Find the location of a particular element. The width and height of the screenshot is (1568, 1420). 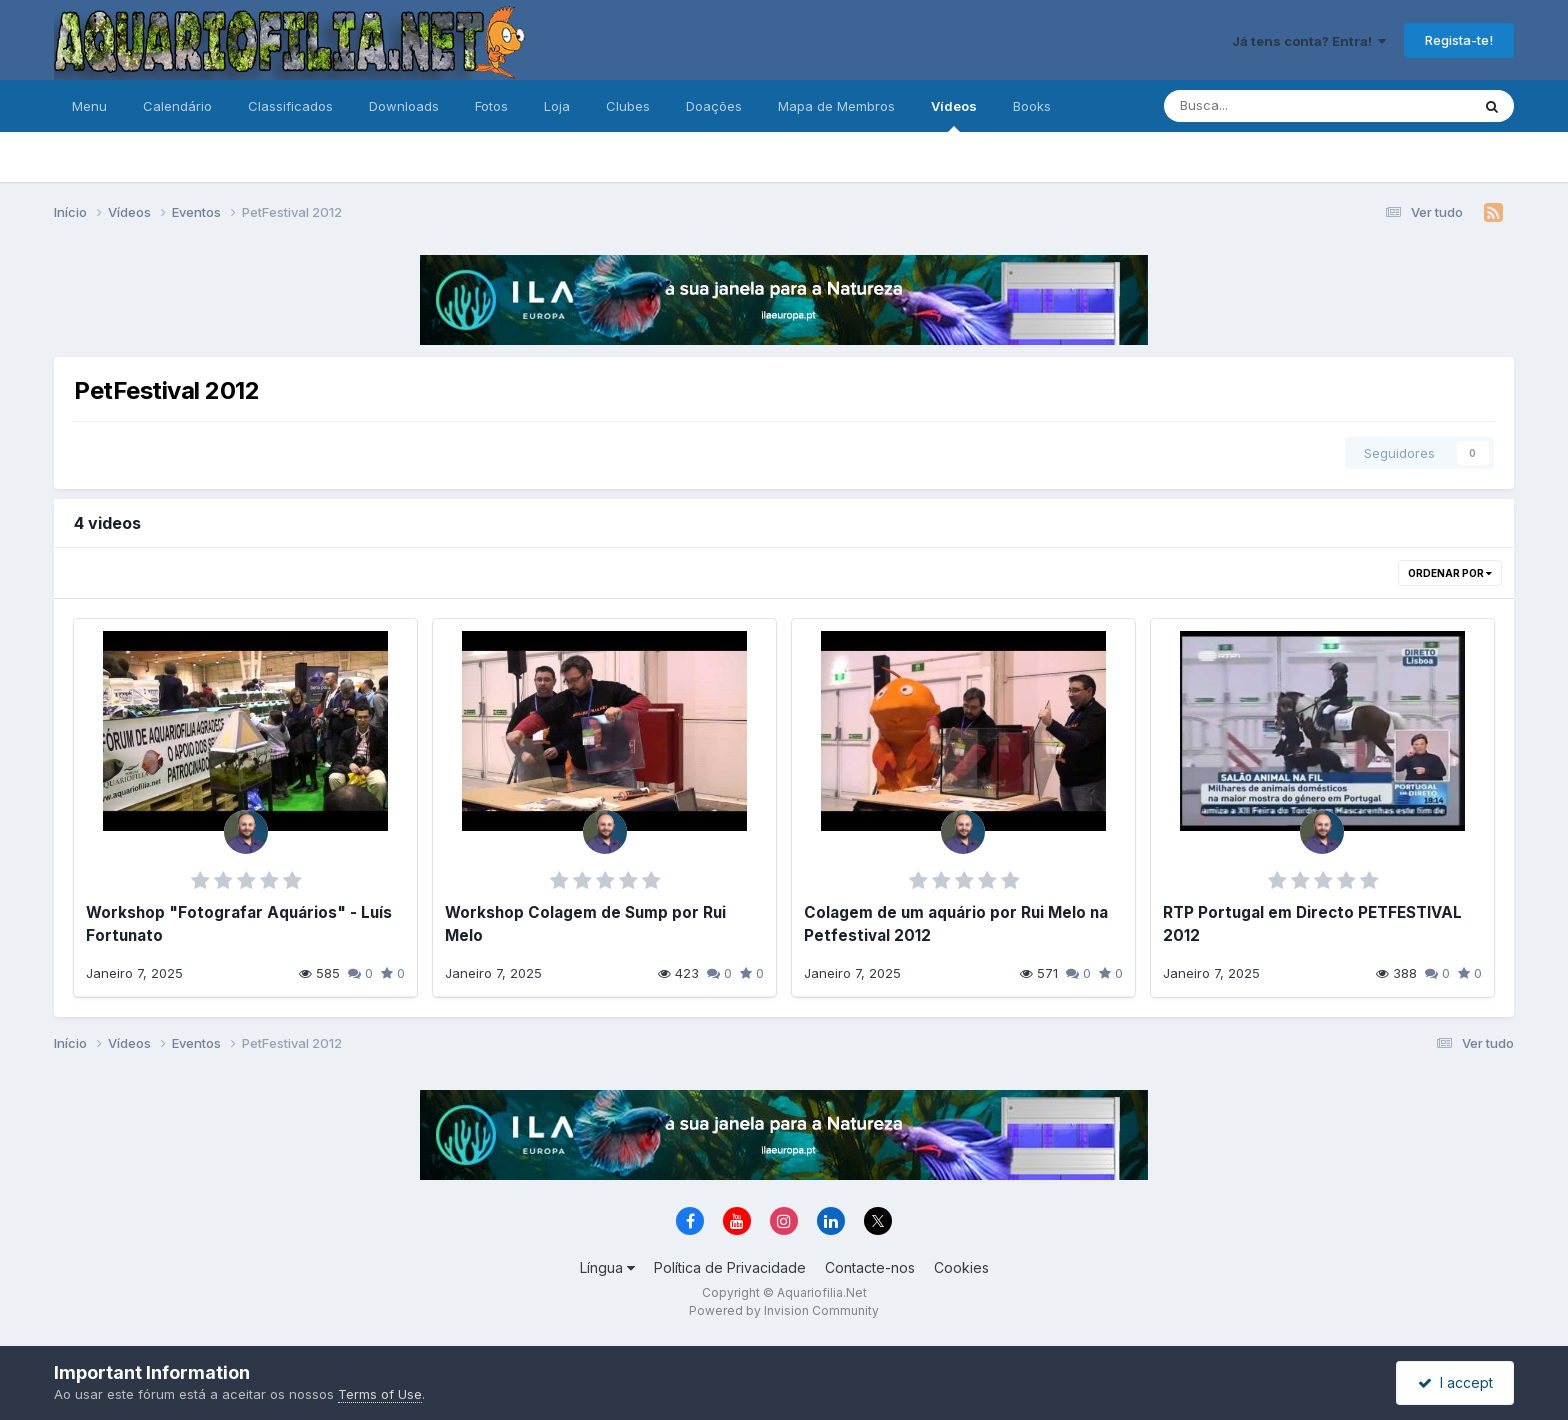

Terms of Use is located at coordinates (380, 1394).